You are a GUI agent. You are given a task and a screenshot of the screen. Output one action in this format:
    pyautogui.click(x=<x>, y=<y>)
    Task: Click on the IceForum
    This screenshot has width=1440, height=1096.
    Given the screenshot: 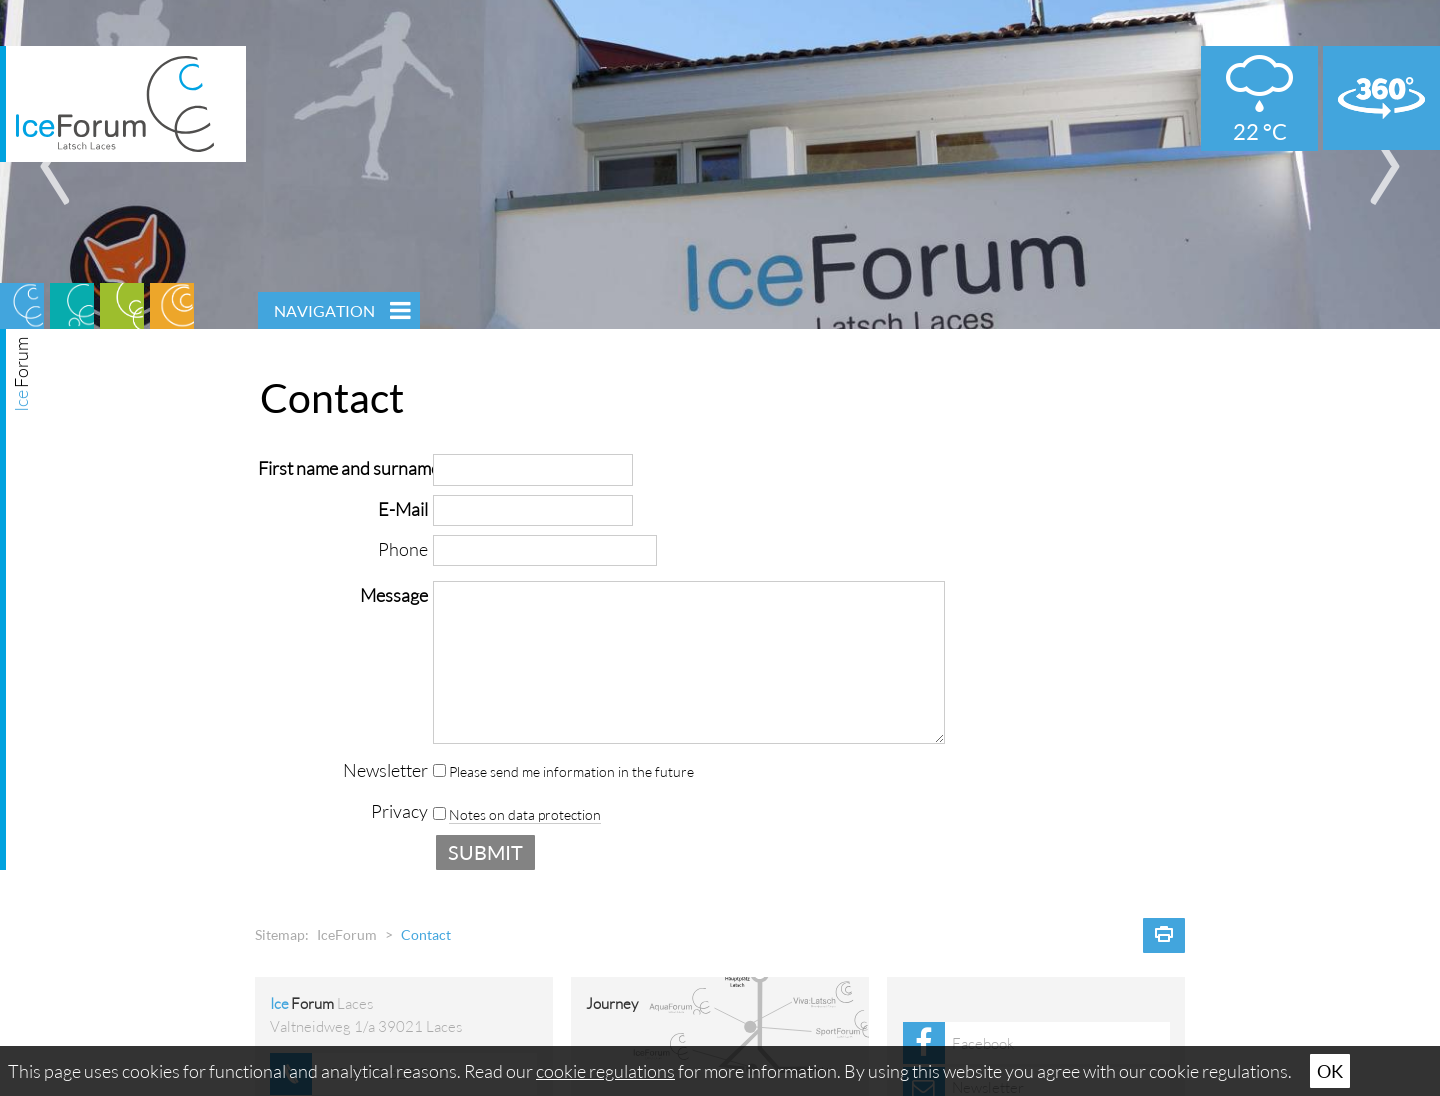 What is the action you would take?
    pyautogui.click(x=347, y=935)
    